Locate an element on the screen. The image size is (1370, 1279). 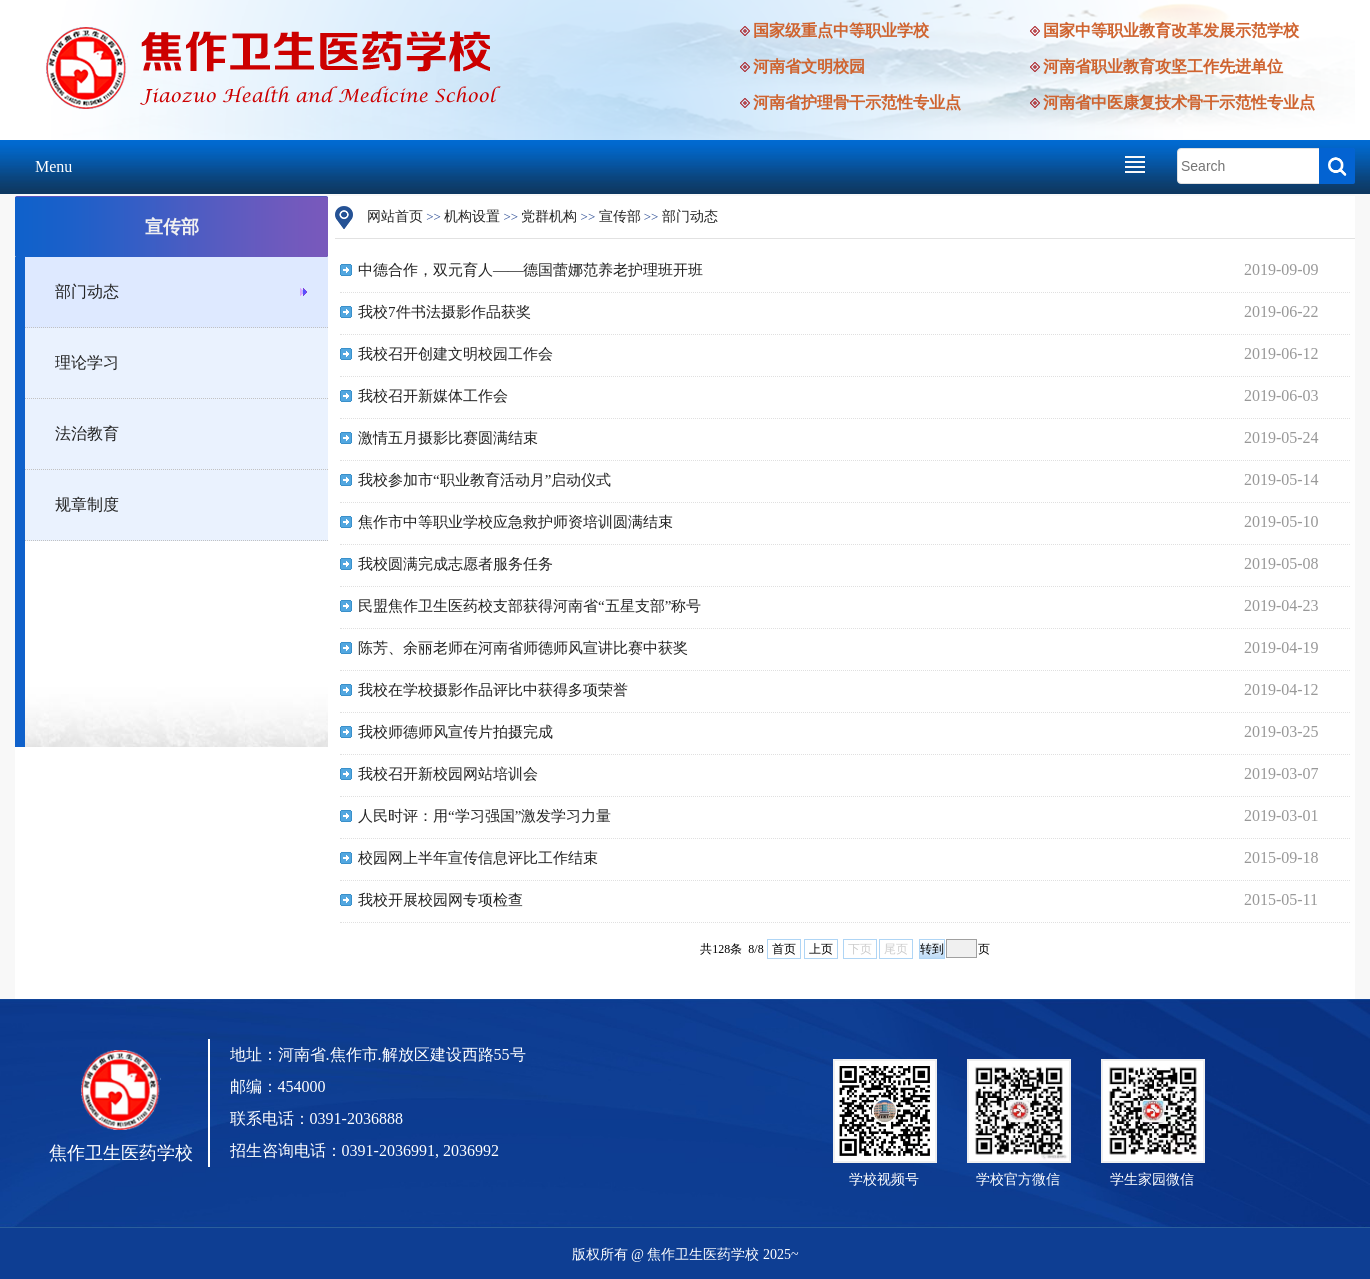
我校参加市“职业教育活动月”启动仪式 is located at coordinates (484, 480).